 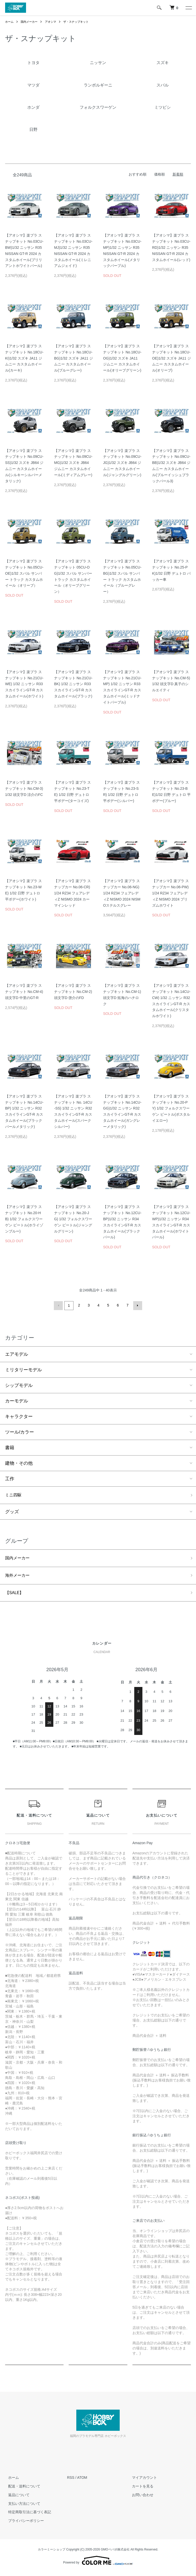 What do you see at coordinates (188, 7) in the screenshot?
I see `[メニュー]` at bounding box center [188, 7].